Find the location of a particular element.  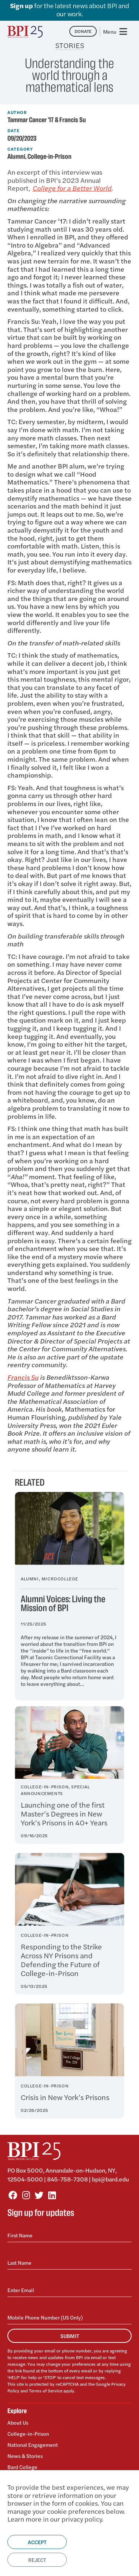

Bard College is located at coordinates (22, 2466).